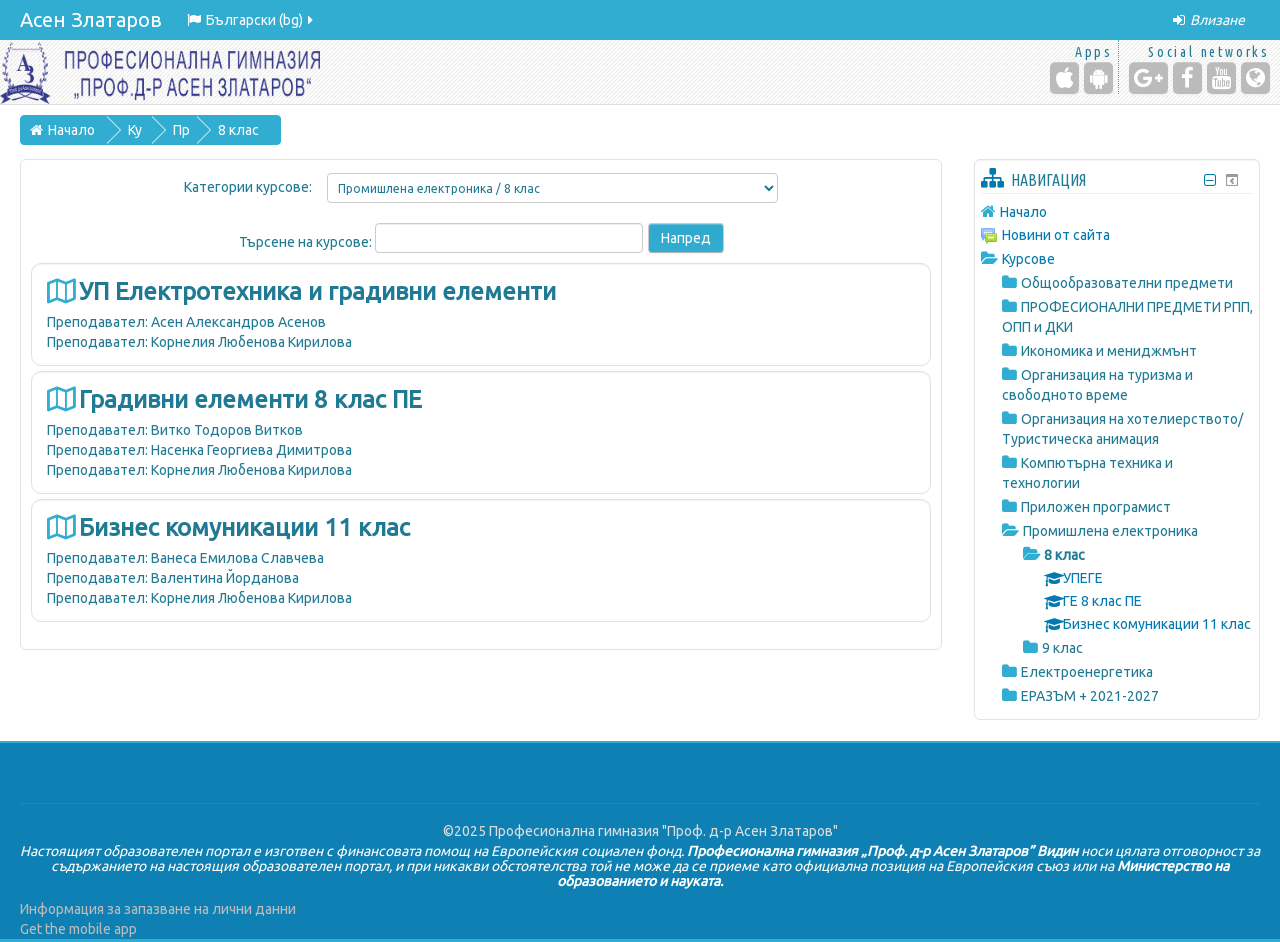 The width and height of the screenshot is (1280, 942). Describe the element at coordinates (225, 578) in the screenshot. I see `Валентина Йорданова` at that location.